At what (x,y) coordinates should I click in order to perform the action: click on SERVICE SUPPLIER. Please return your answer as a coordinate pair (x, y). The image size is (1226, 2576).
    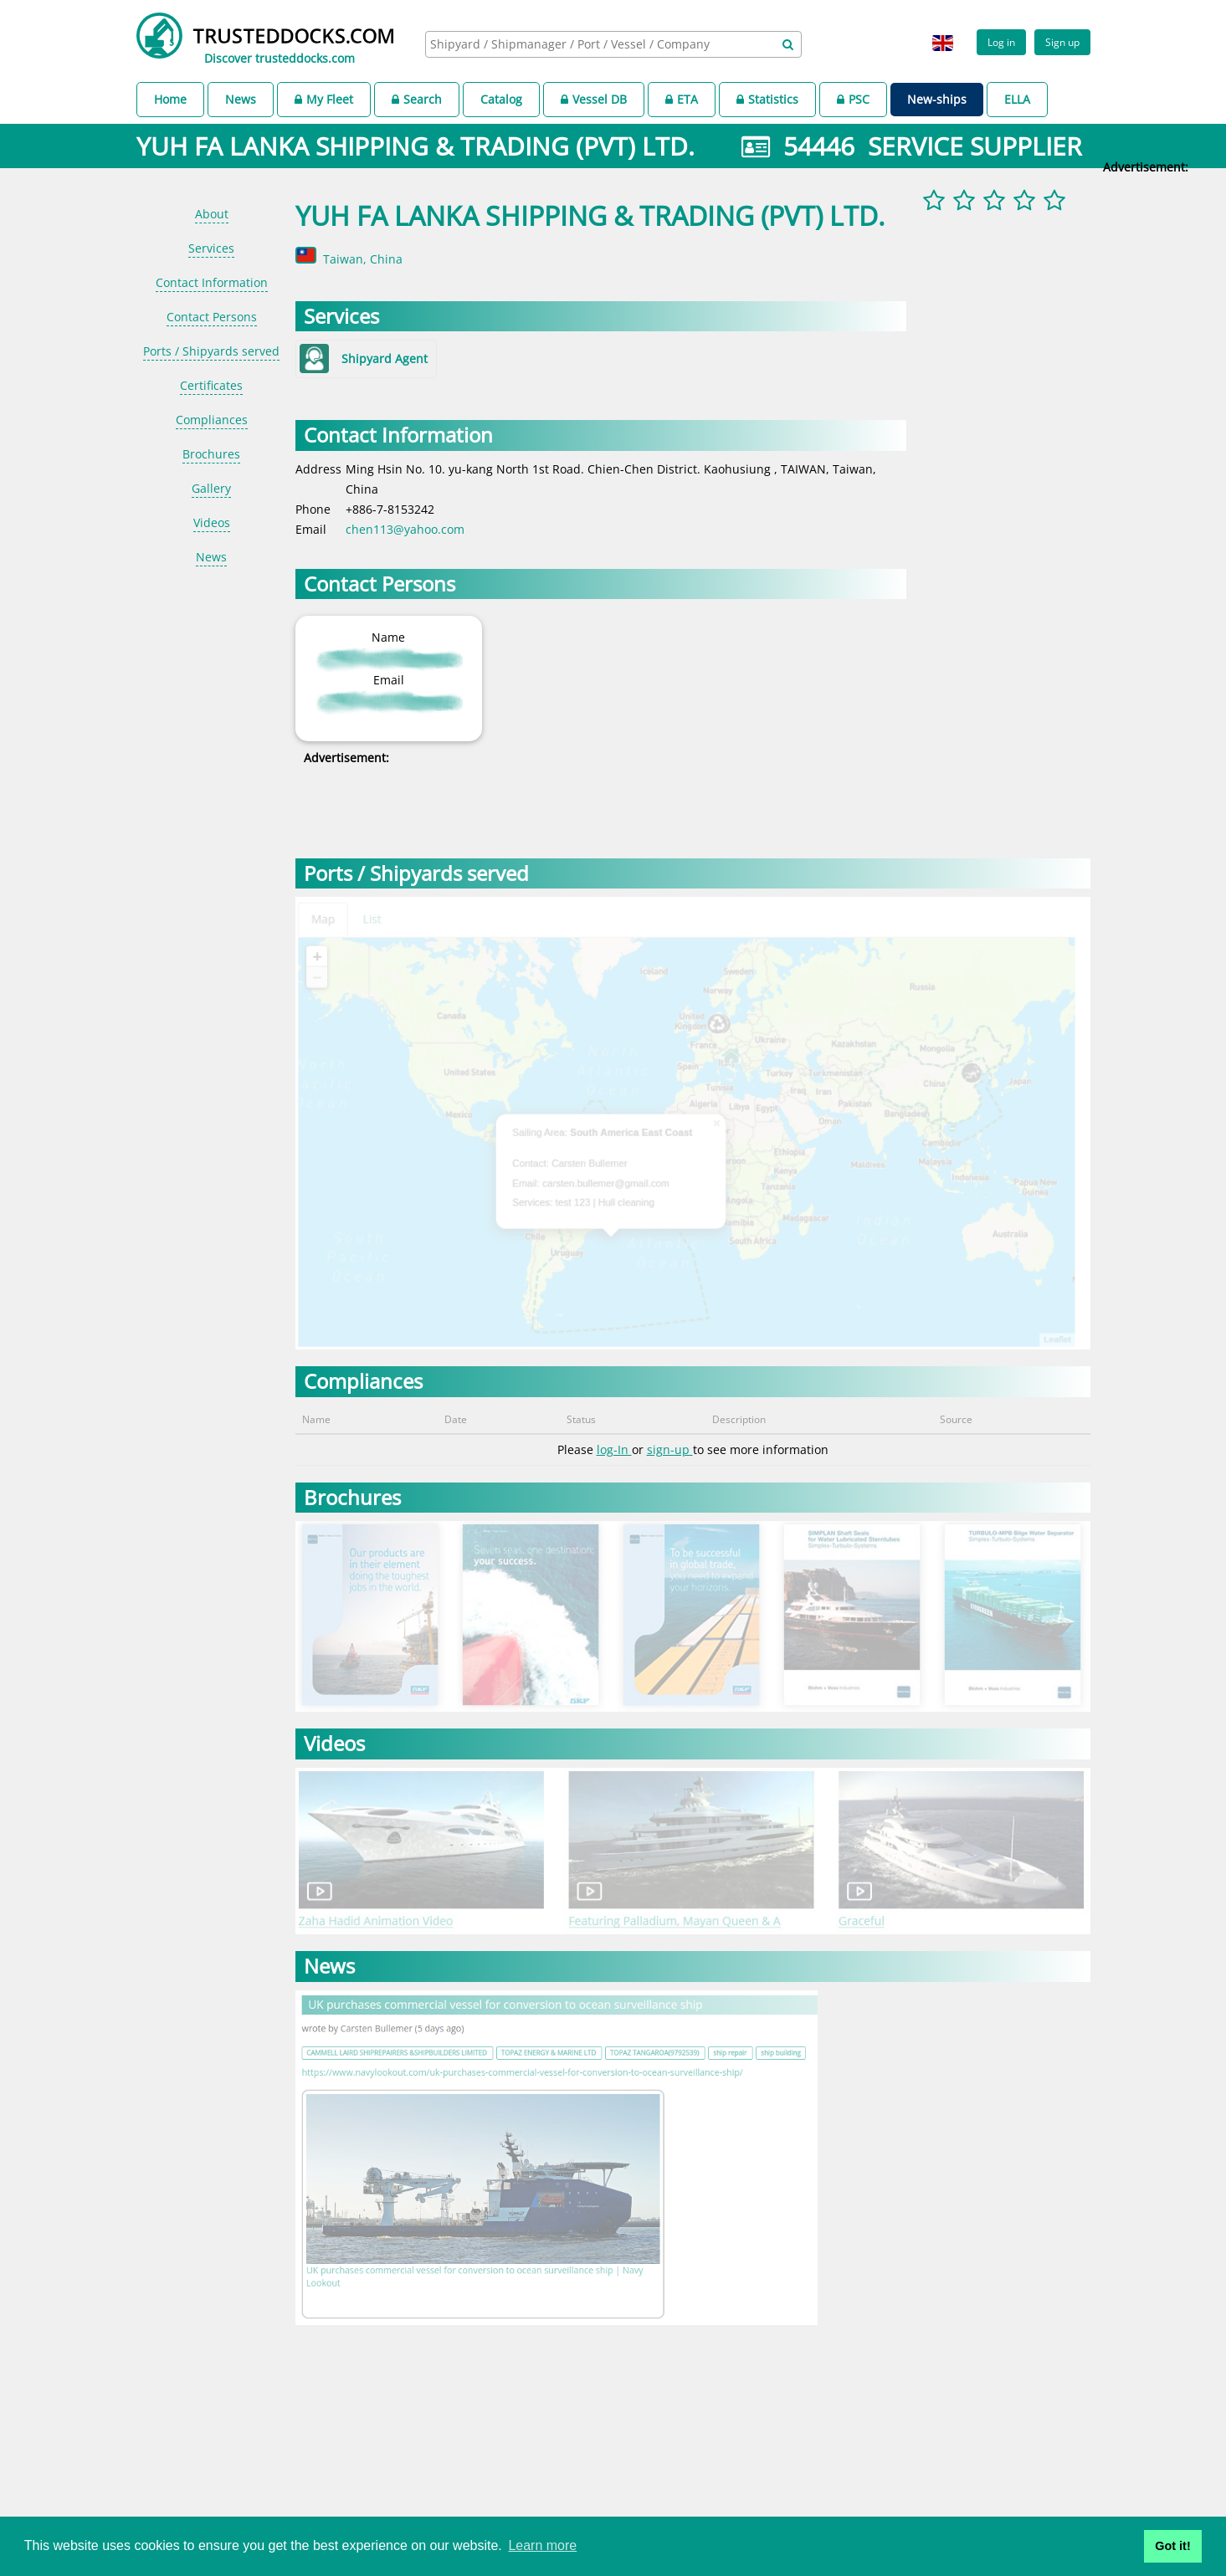
    Looking at the image, I should click on (975, 146).